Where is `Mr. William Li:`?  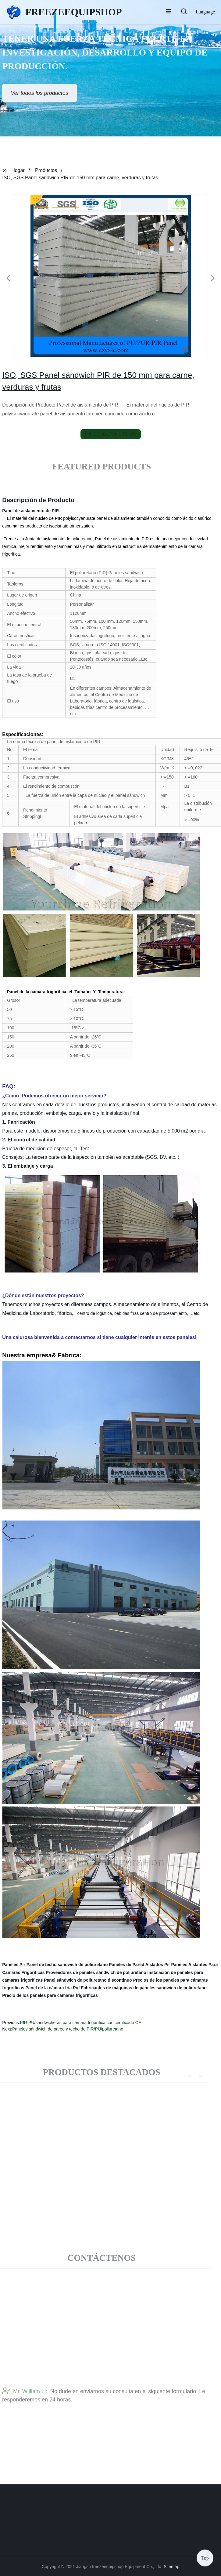
Mr. William Li: is located at coordinates (24, 2410).